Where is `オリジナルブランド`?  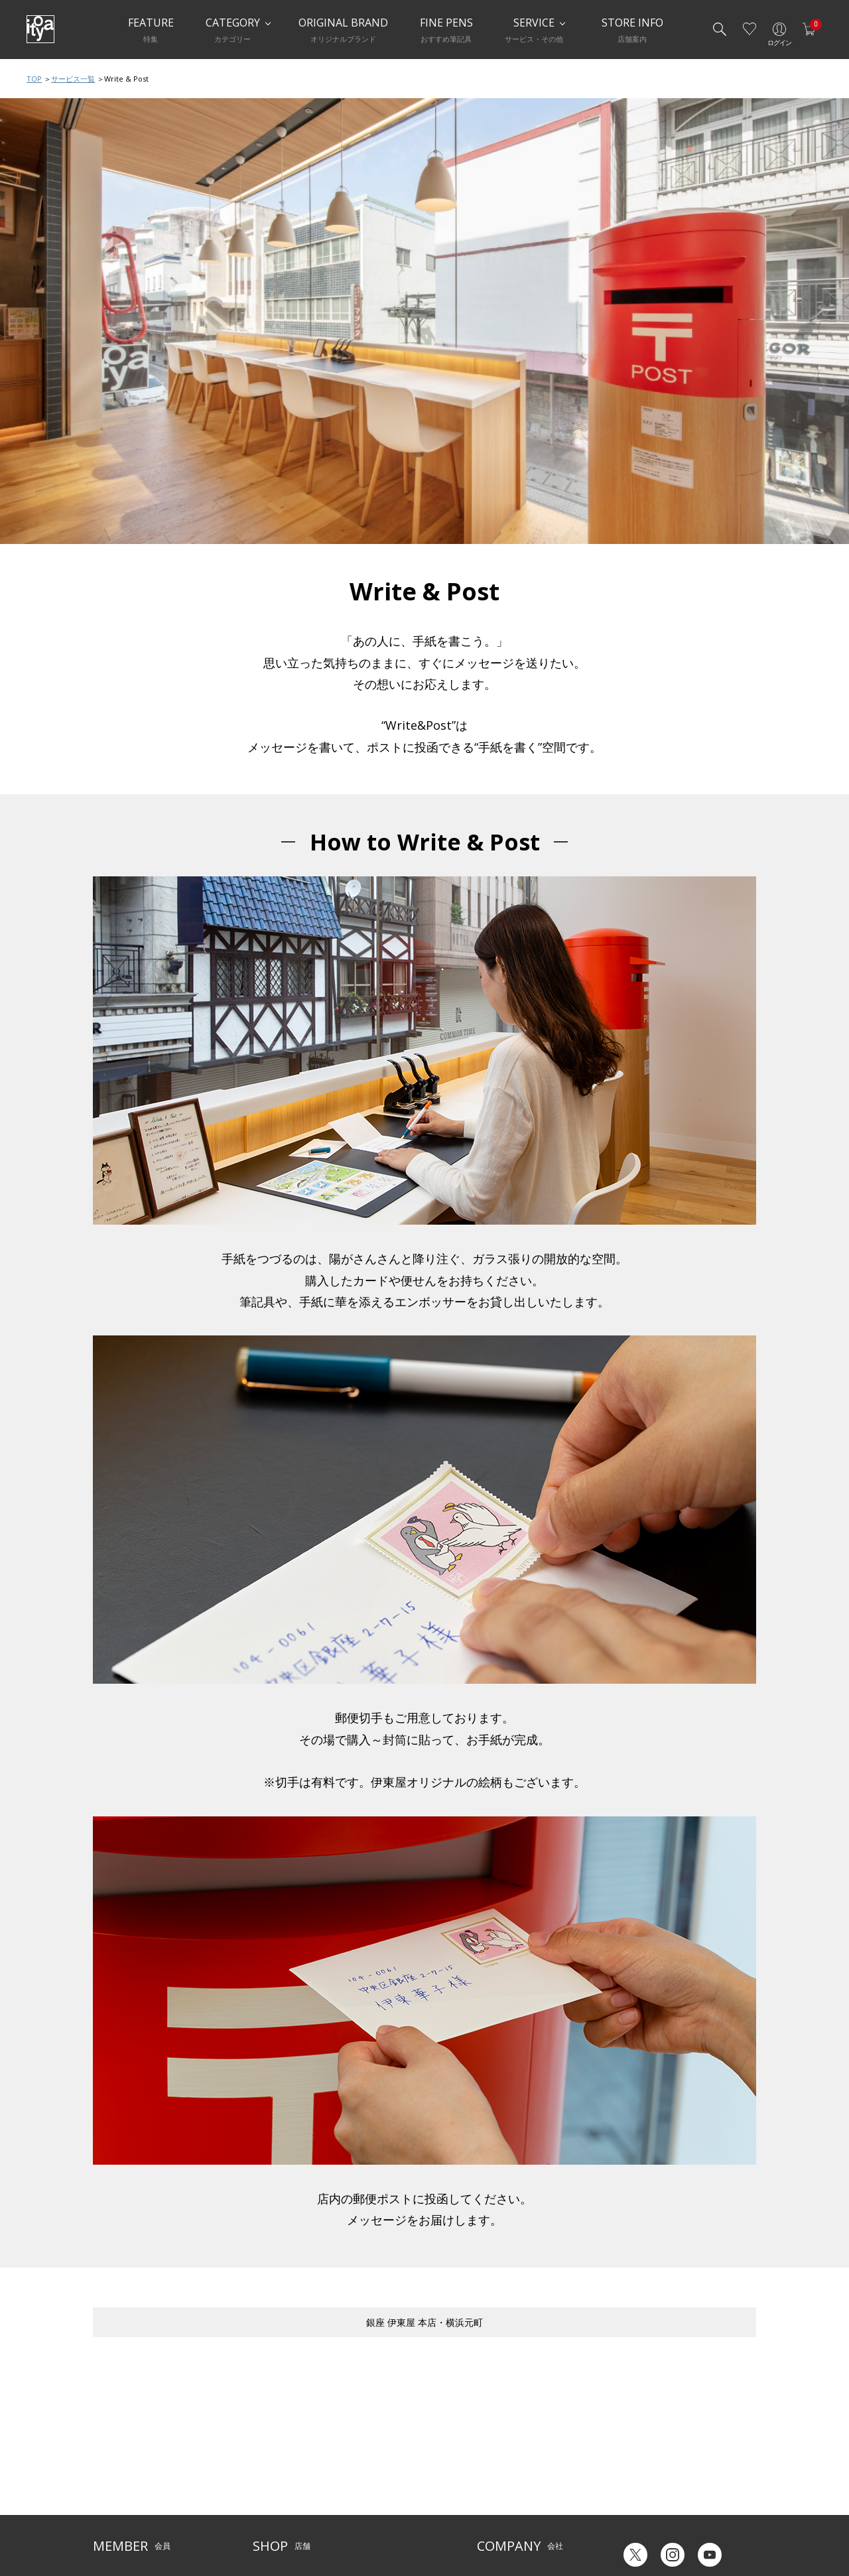
オリジナルブランド is located at coordinates (513, 2463).